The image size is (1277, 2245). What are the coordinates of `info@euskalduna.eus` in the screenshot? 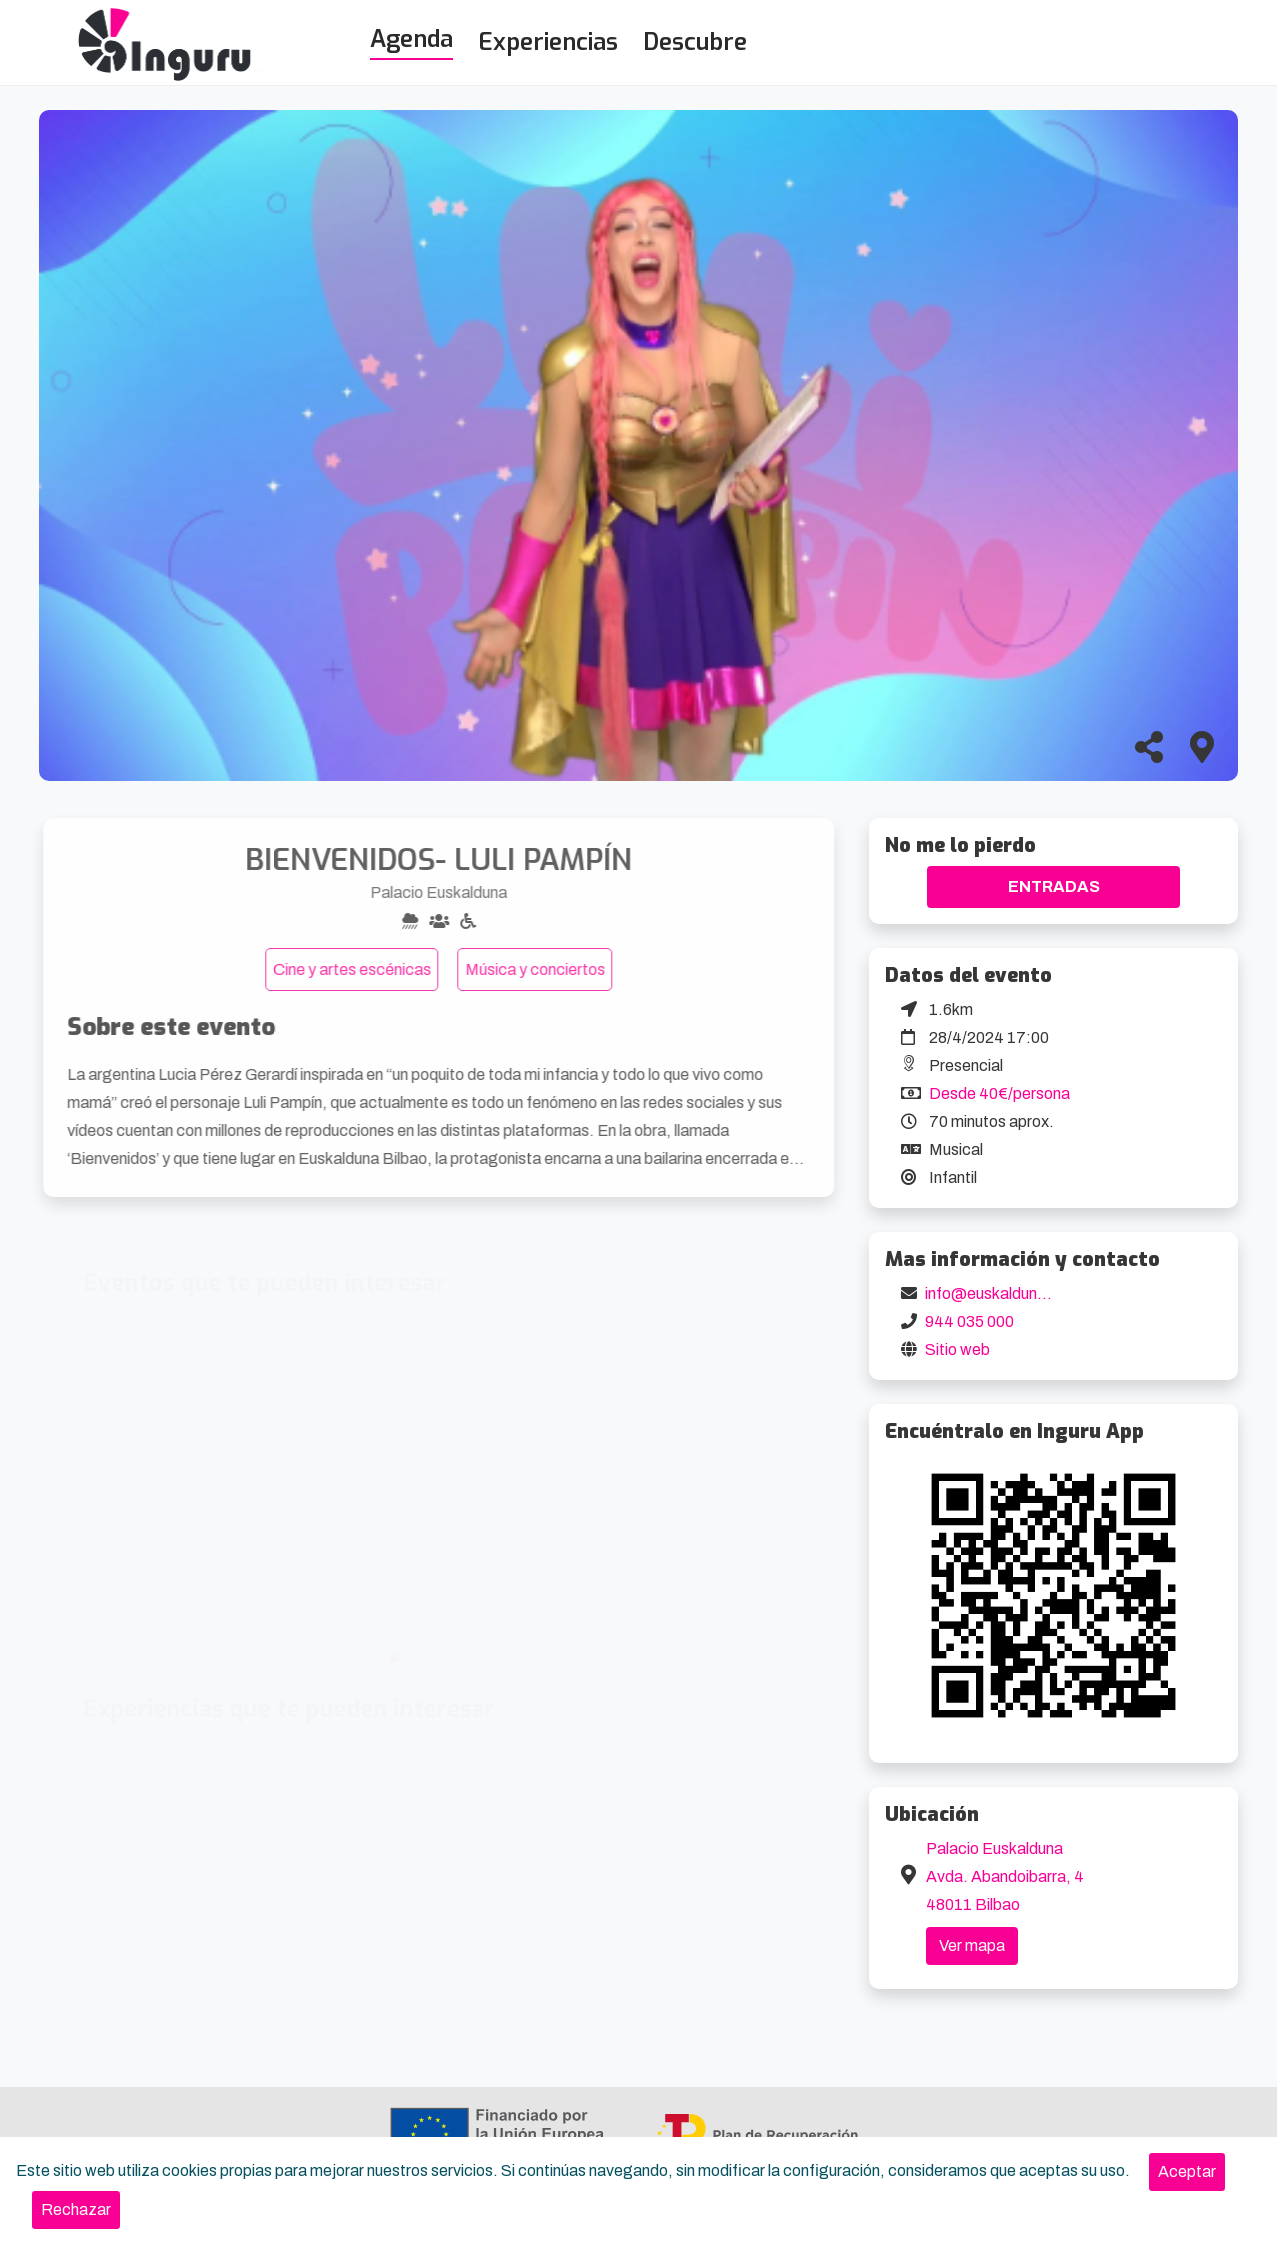 It's located at (1000, 1293).